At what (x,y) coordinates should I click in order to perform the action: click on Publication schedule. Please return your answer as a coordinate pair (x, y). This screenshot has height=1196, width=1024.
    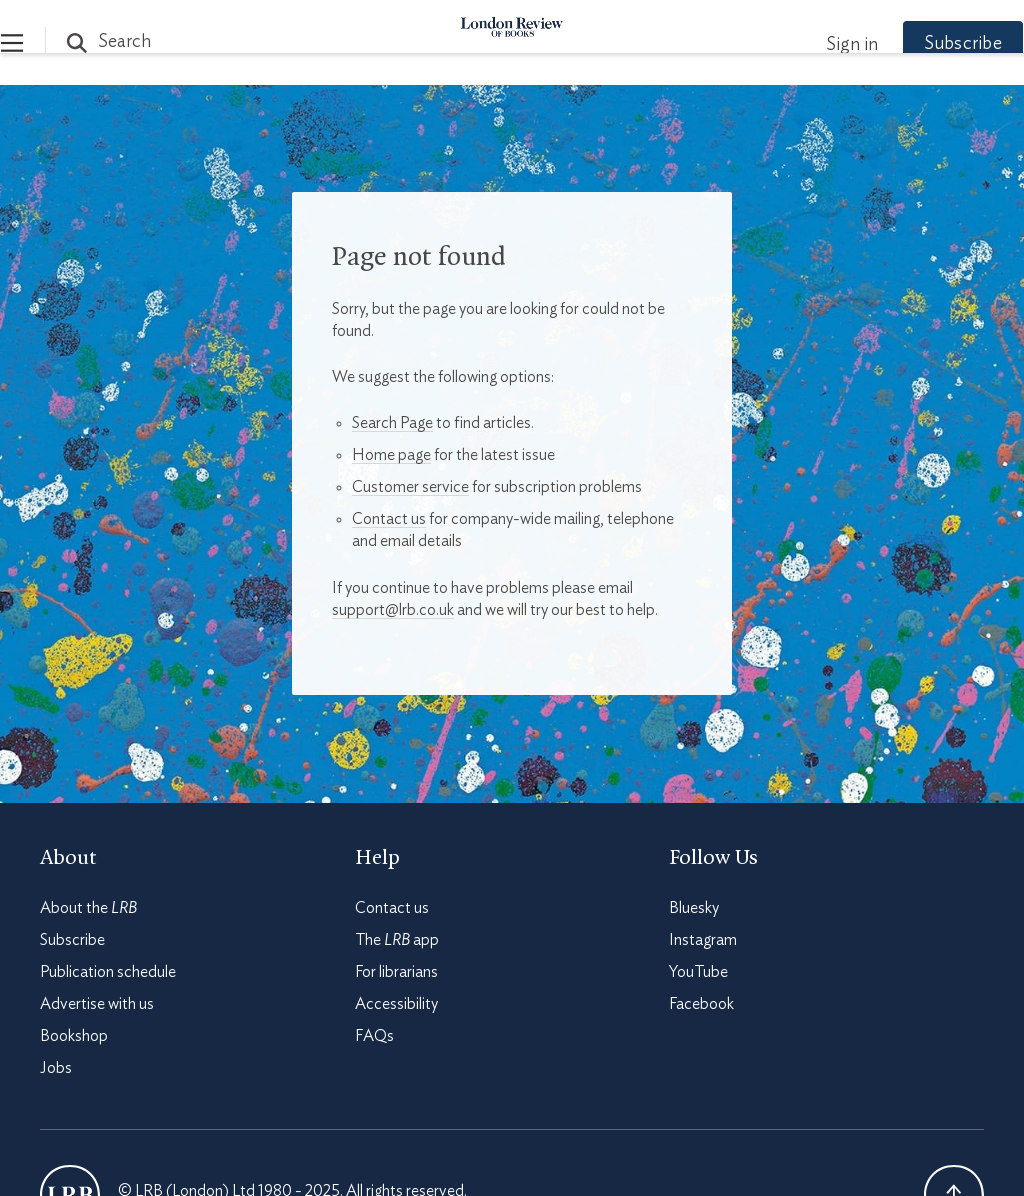
    Looking at the image, I should click on (108, 972).